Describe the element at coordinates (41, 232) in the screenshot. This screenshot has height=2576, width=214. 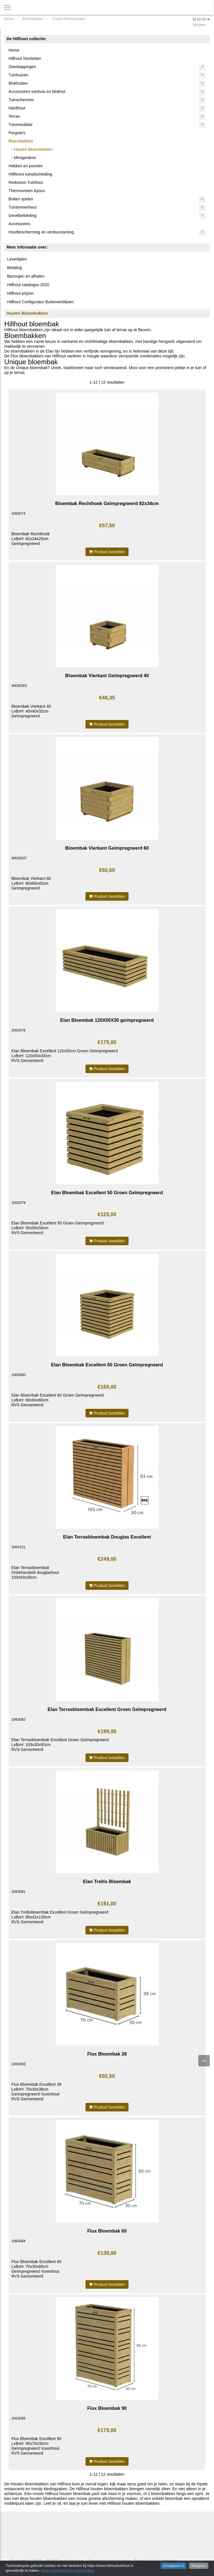
I see `Houtbescherming en verduurzaming` at that location.